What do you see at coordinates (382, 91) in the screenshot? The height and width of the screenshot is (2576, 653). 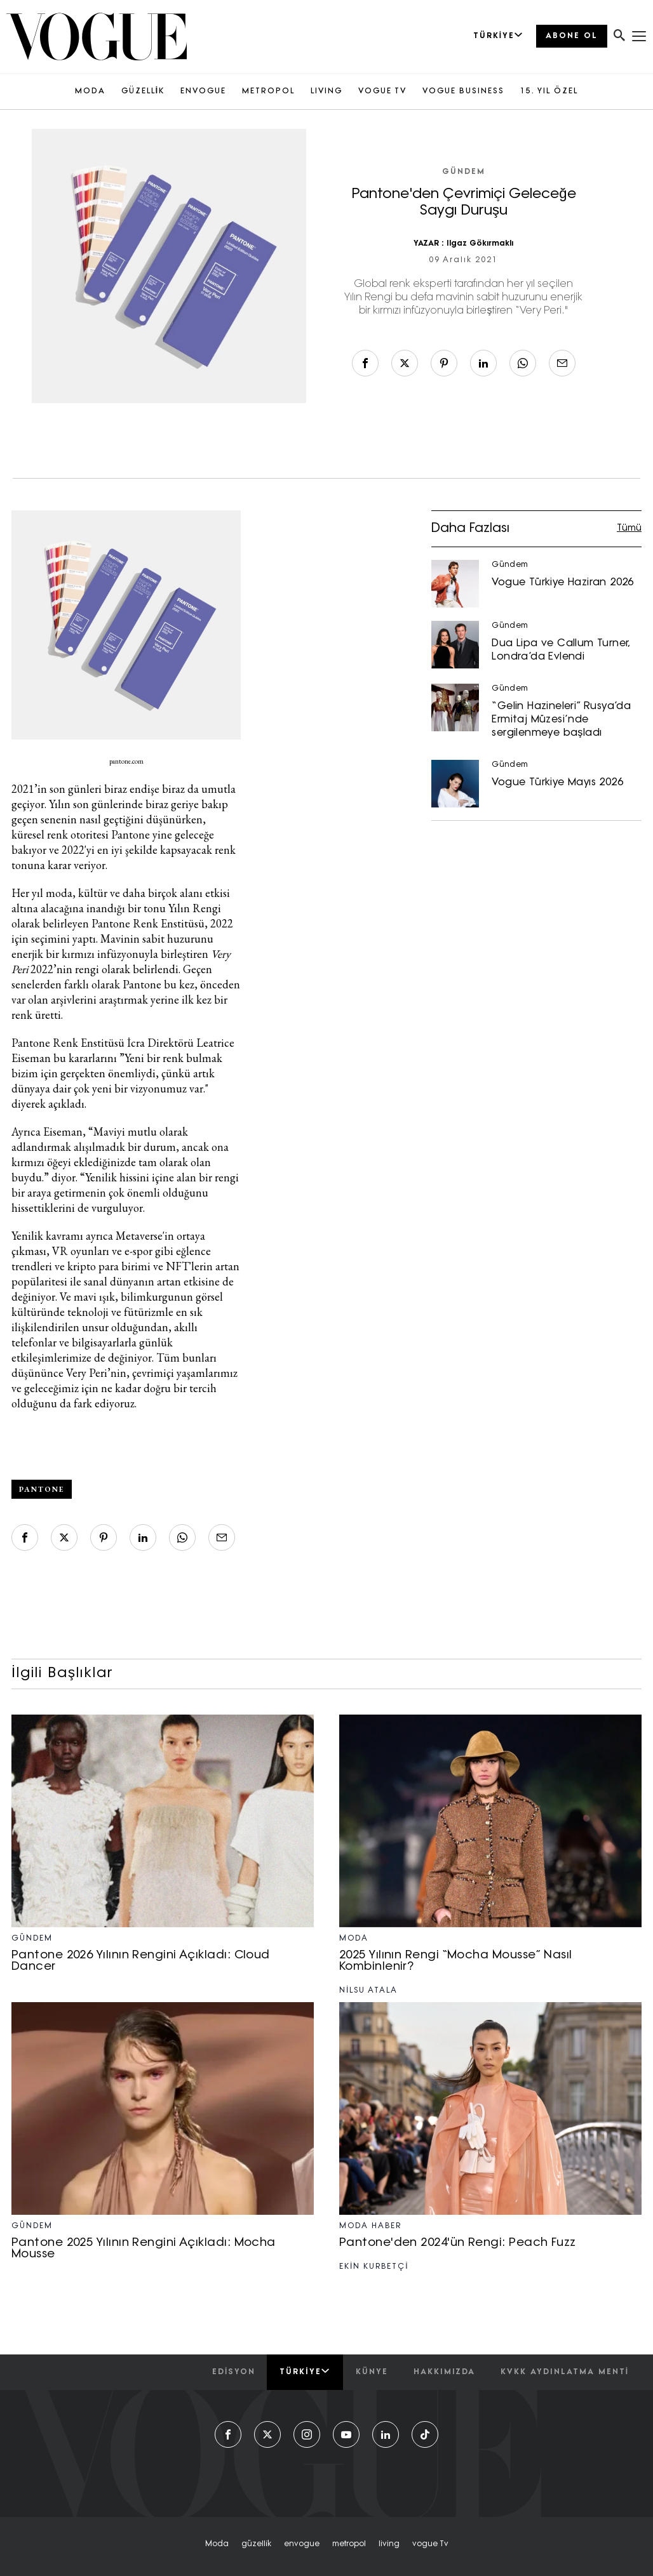 I see `VOGUE TV` at bounding box center [382, 91].